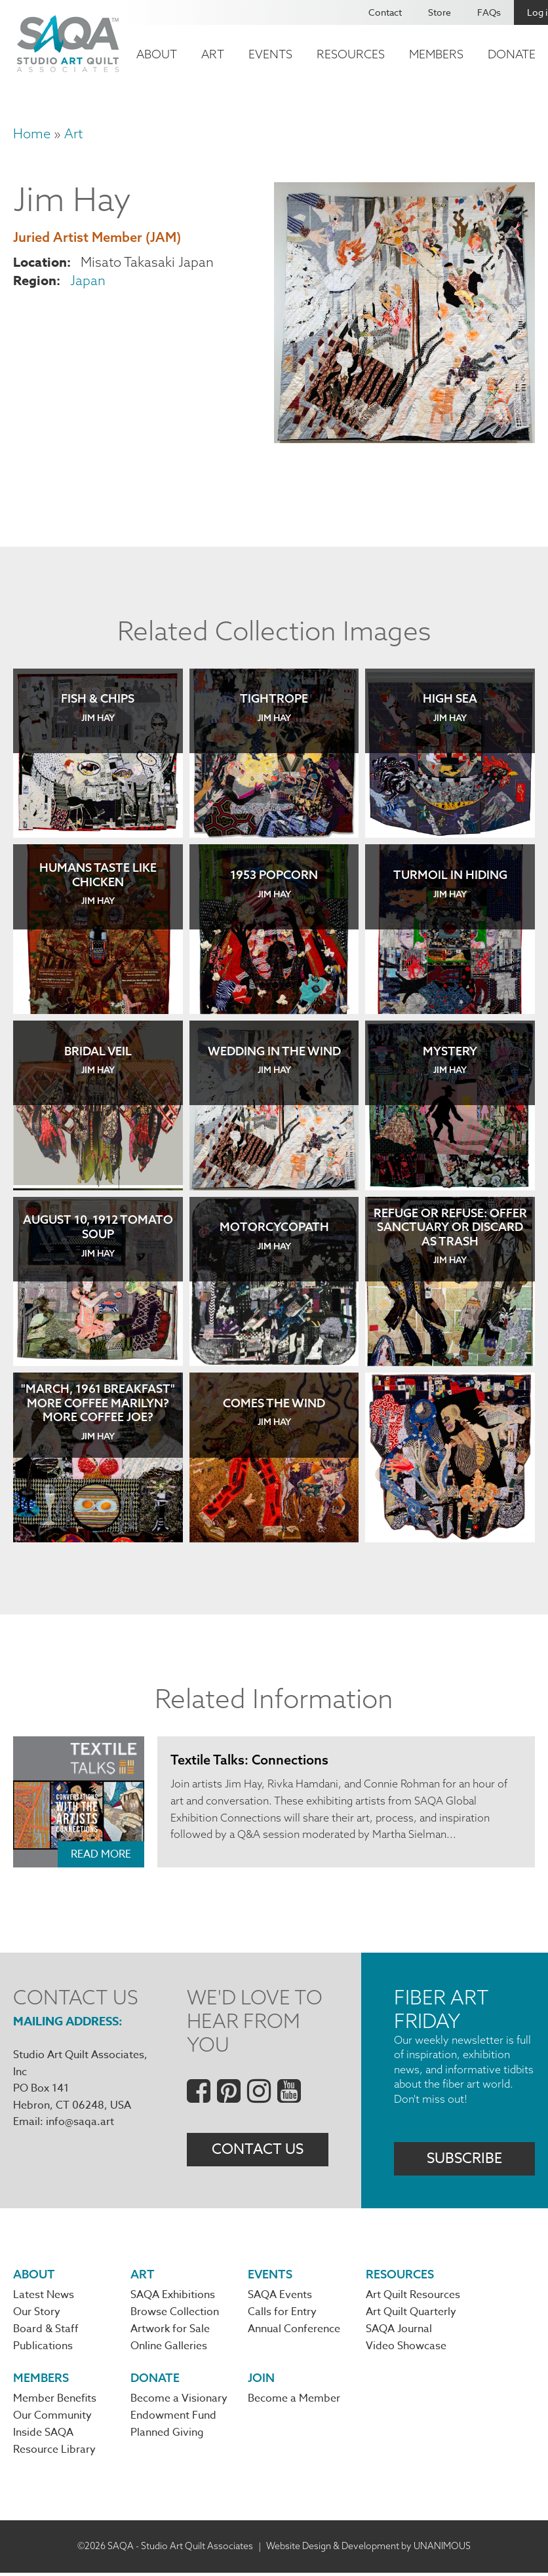 Image resolution: width=548 pixels, height=2576 pixels. What do you see at coordinates (512, 54) in the screenshot?
I see `Donate` at bounding box center [512, 54].